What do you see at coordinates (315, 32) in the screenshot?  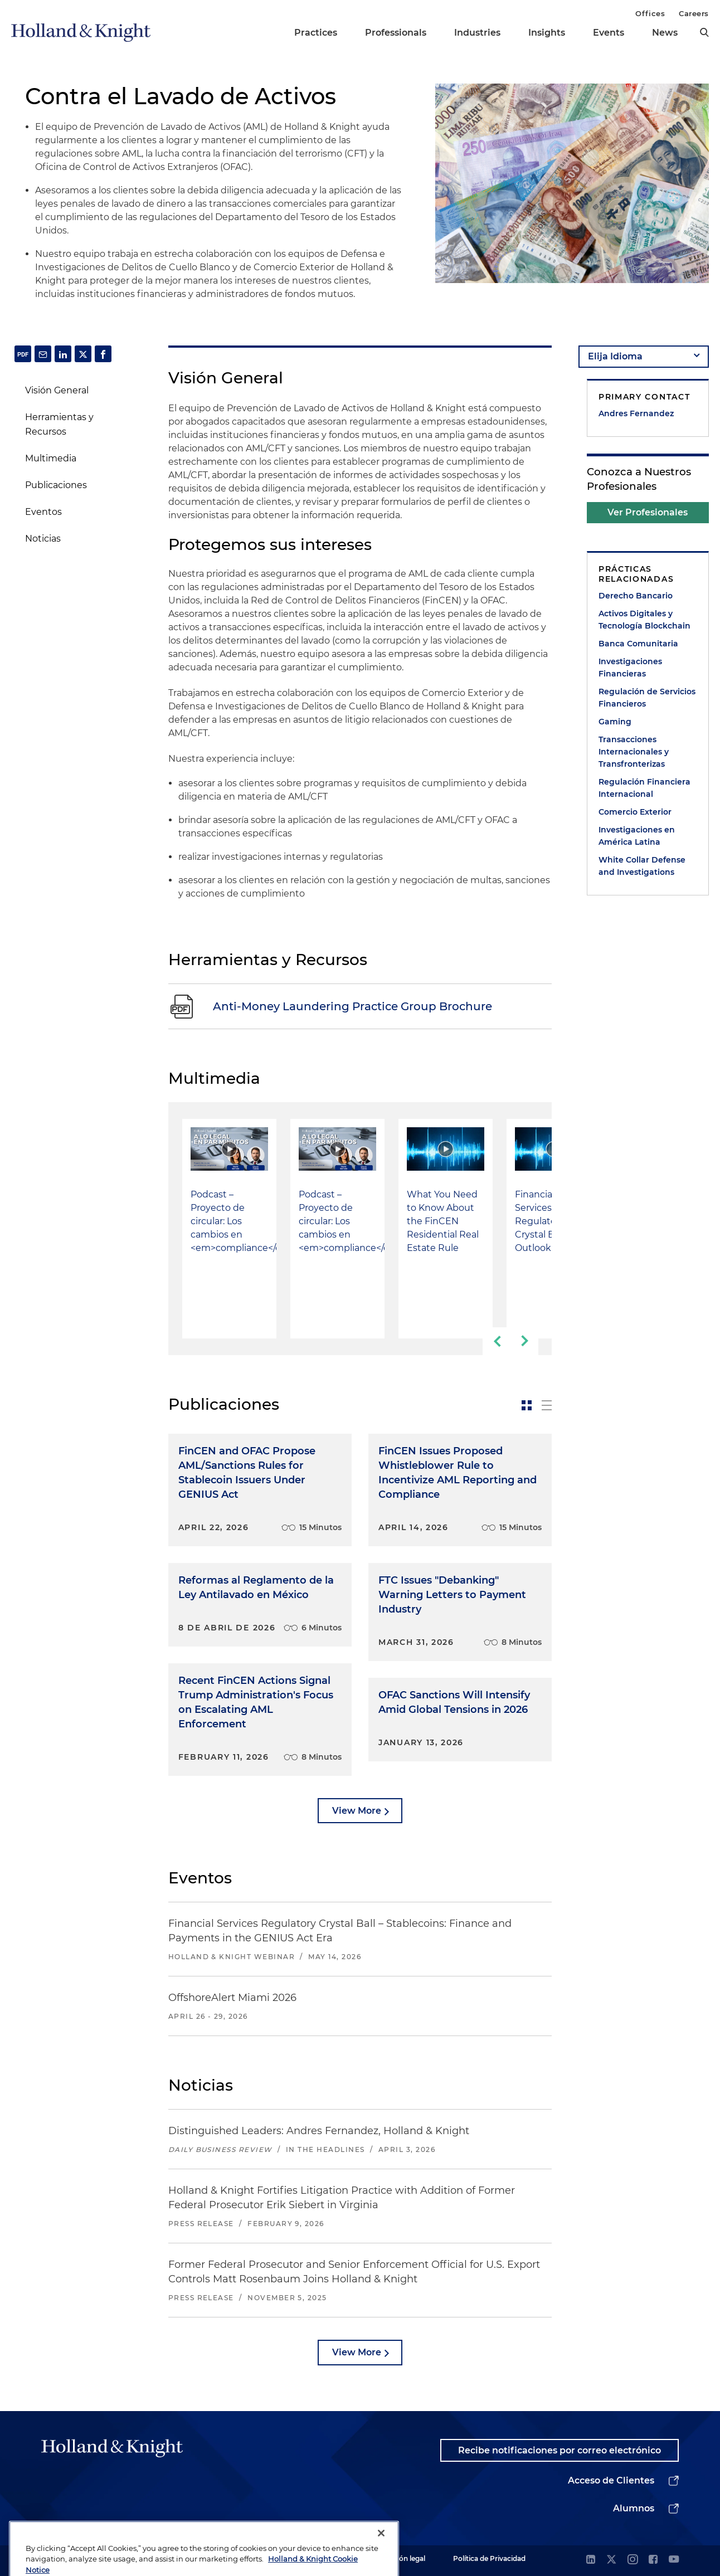 I see `Practices` at bounding box center [315, 32].